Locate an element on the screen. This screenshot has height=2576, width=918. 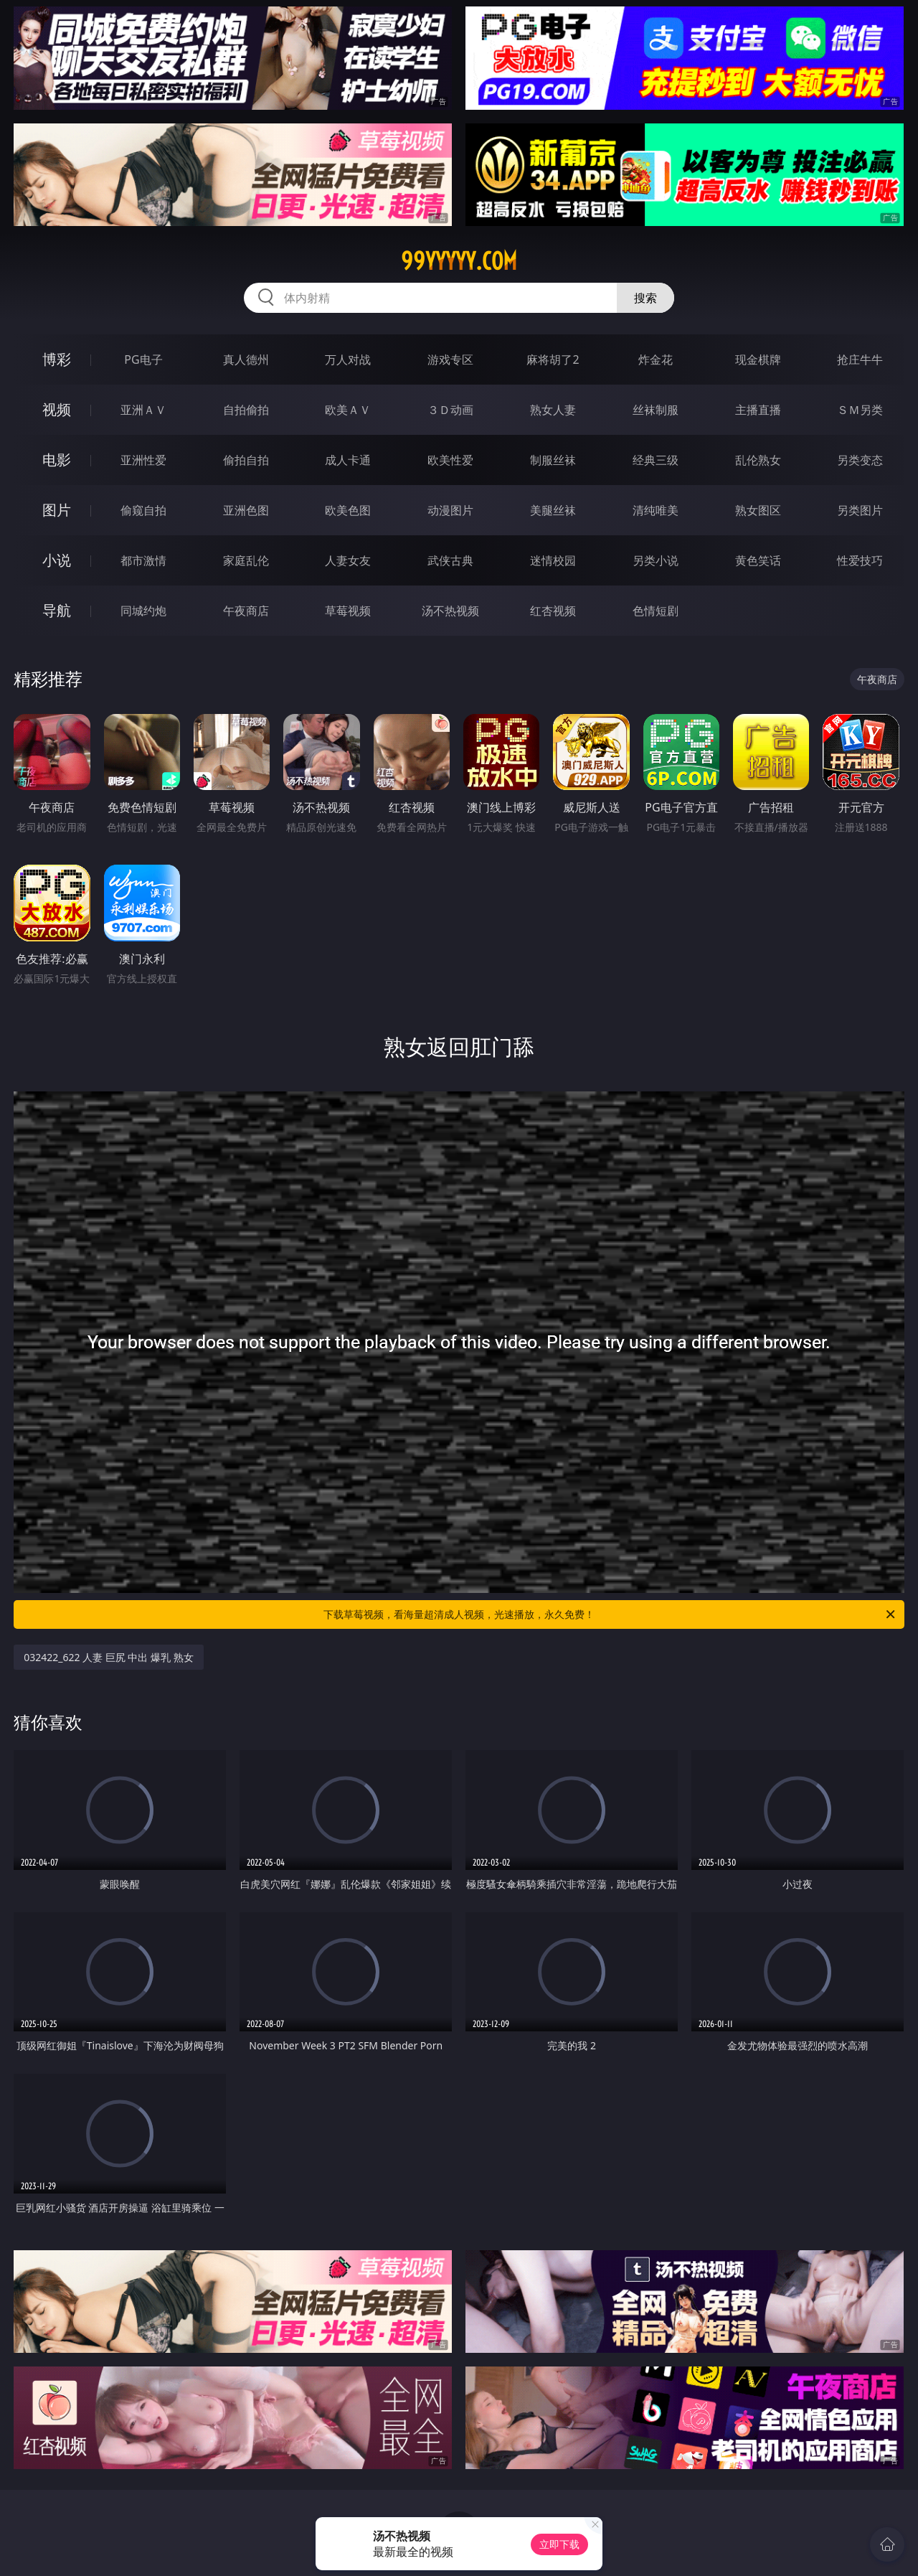
清纯唯美 is located at coordinates (655, 510).